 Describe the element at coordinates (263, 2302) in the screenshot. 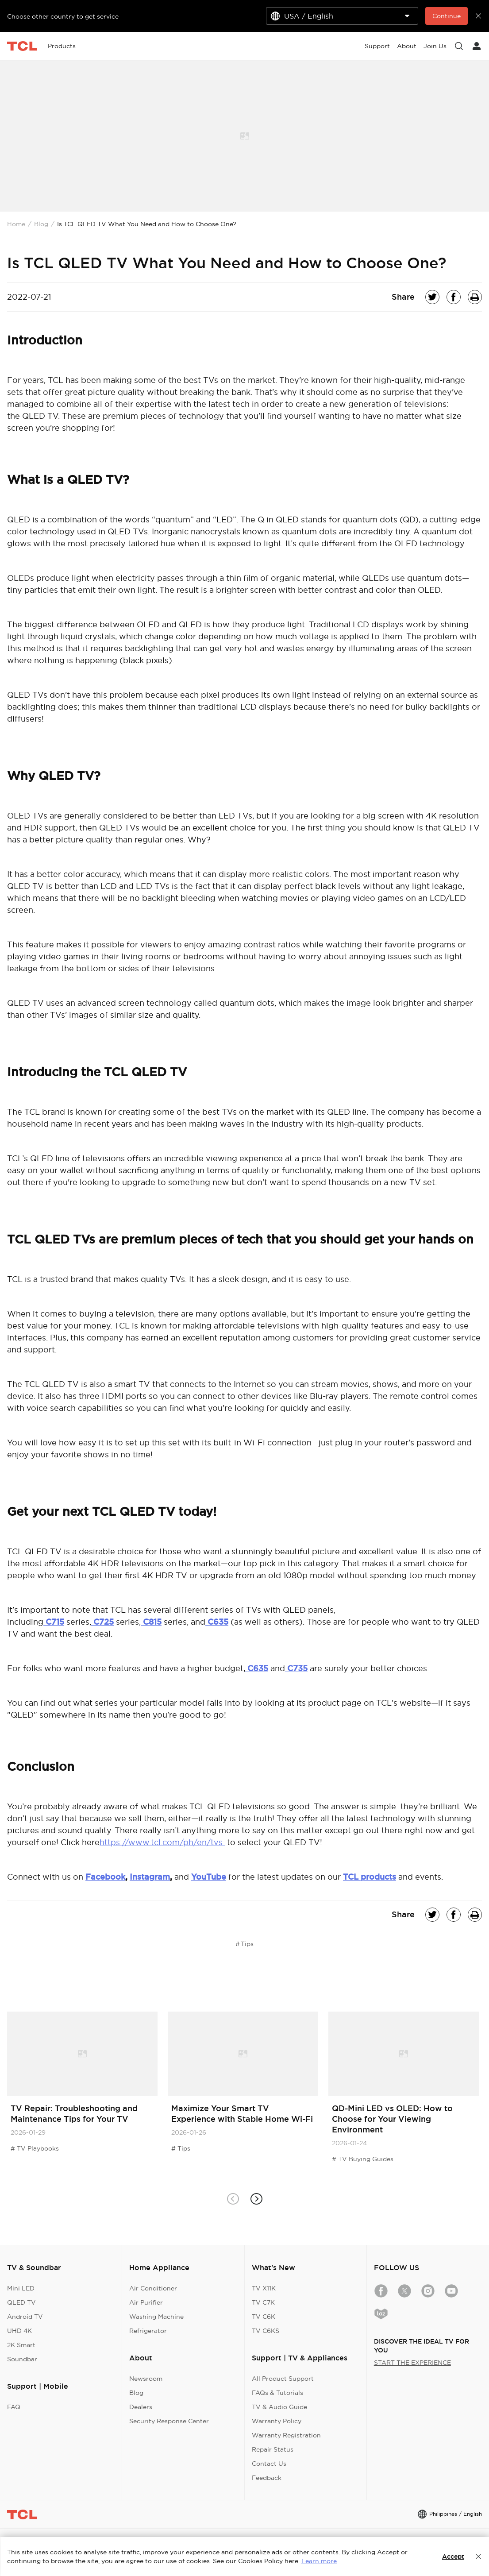

I see `TV C7K` at that location.